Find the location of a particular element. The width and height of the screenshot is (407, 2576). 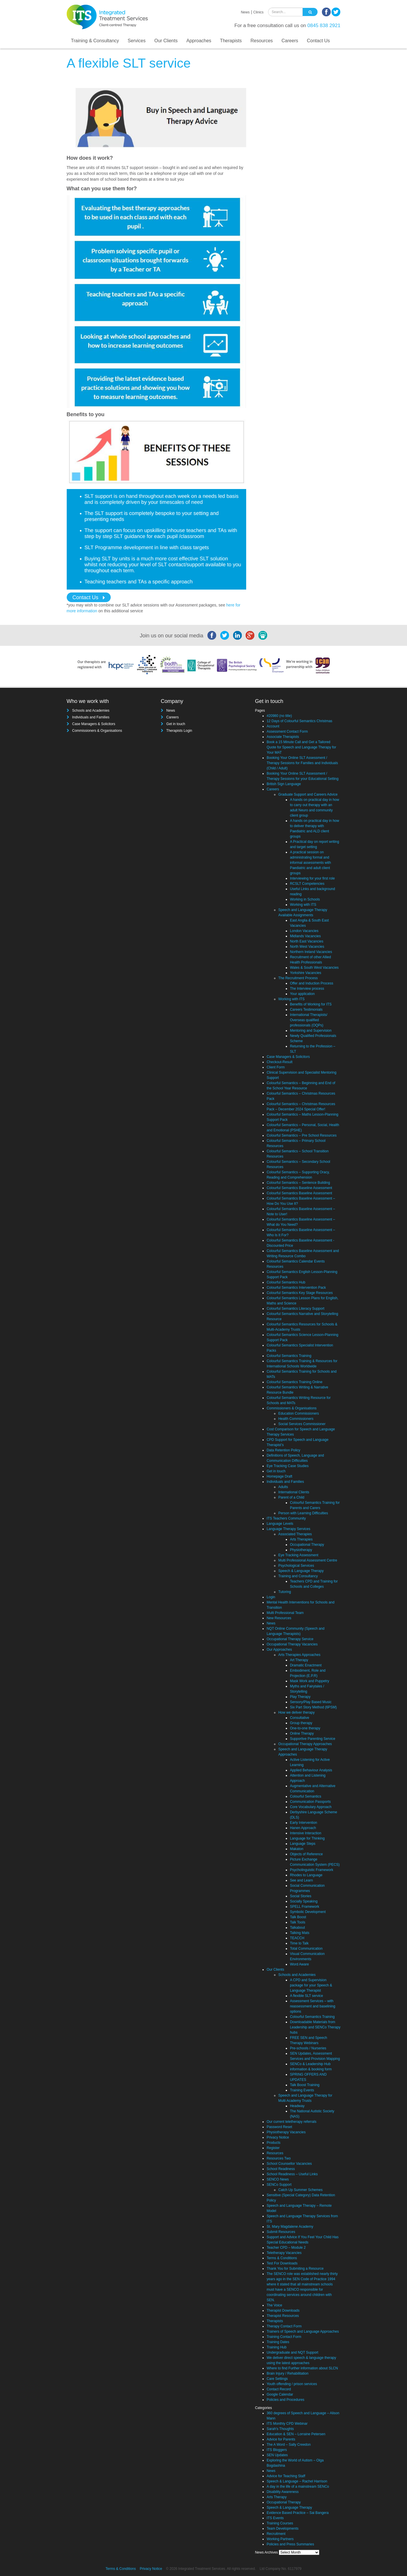

Get in touch is located at coordinates (175, 724).